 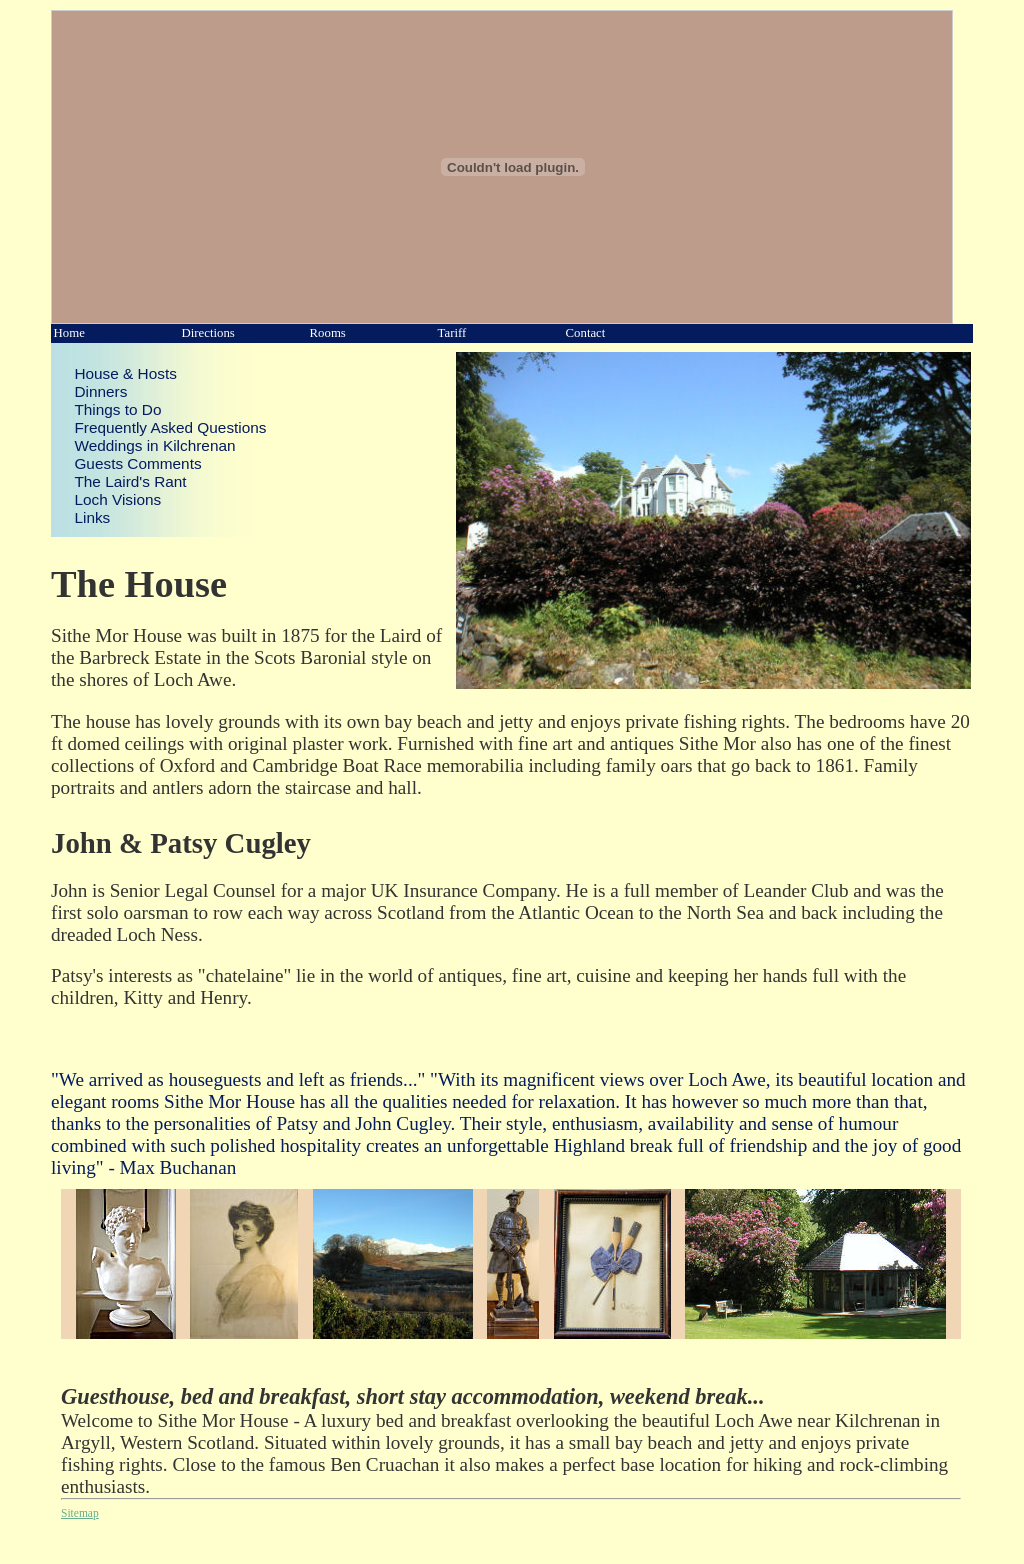 I want to click on Contact, so click(x=586, y=333).